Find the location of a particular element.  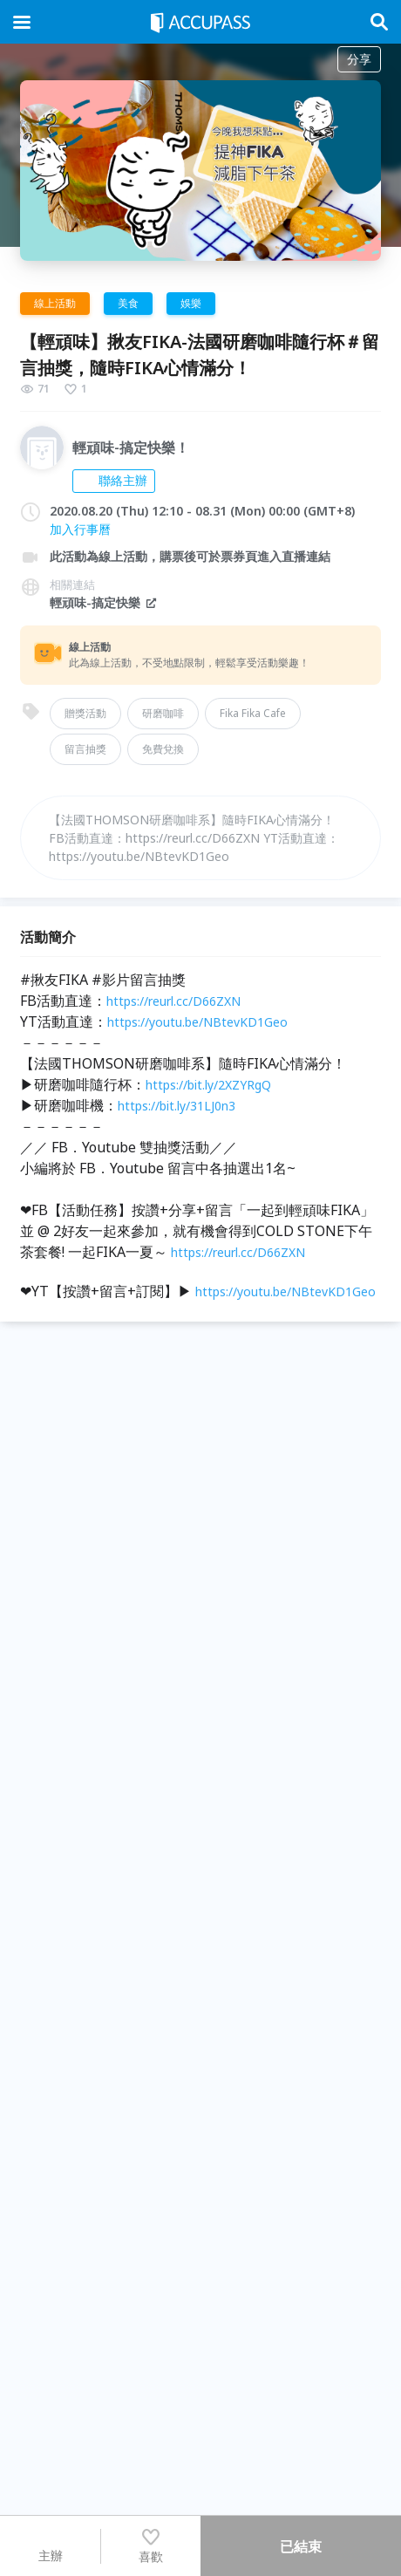

https://bit.ly/31LJ0n3 is located at coordinates (176, 1105).